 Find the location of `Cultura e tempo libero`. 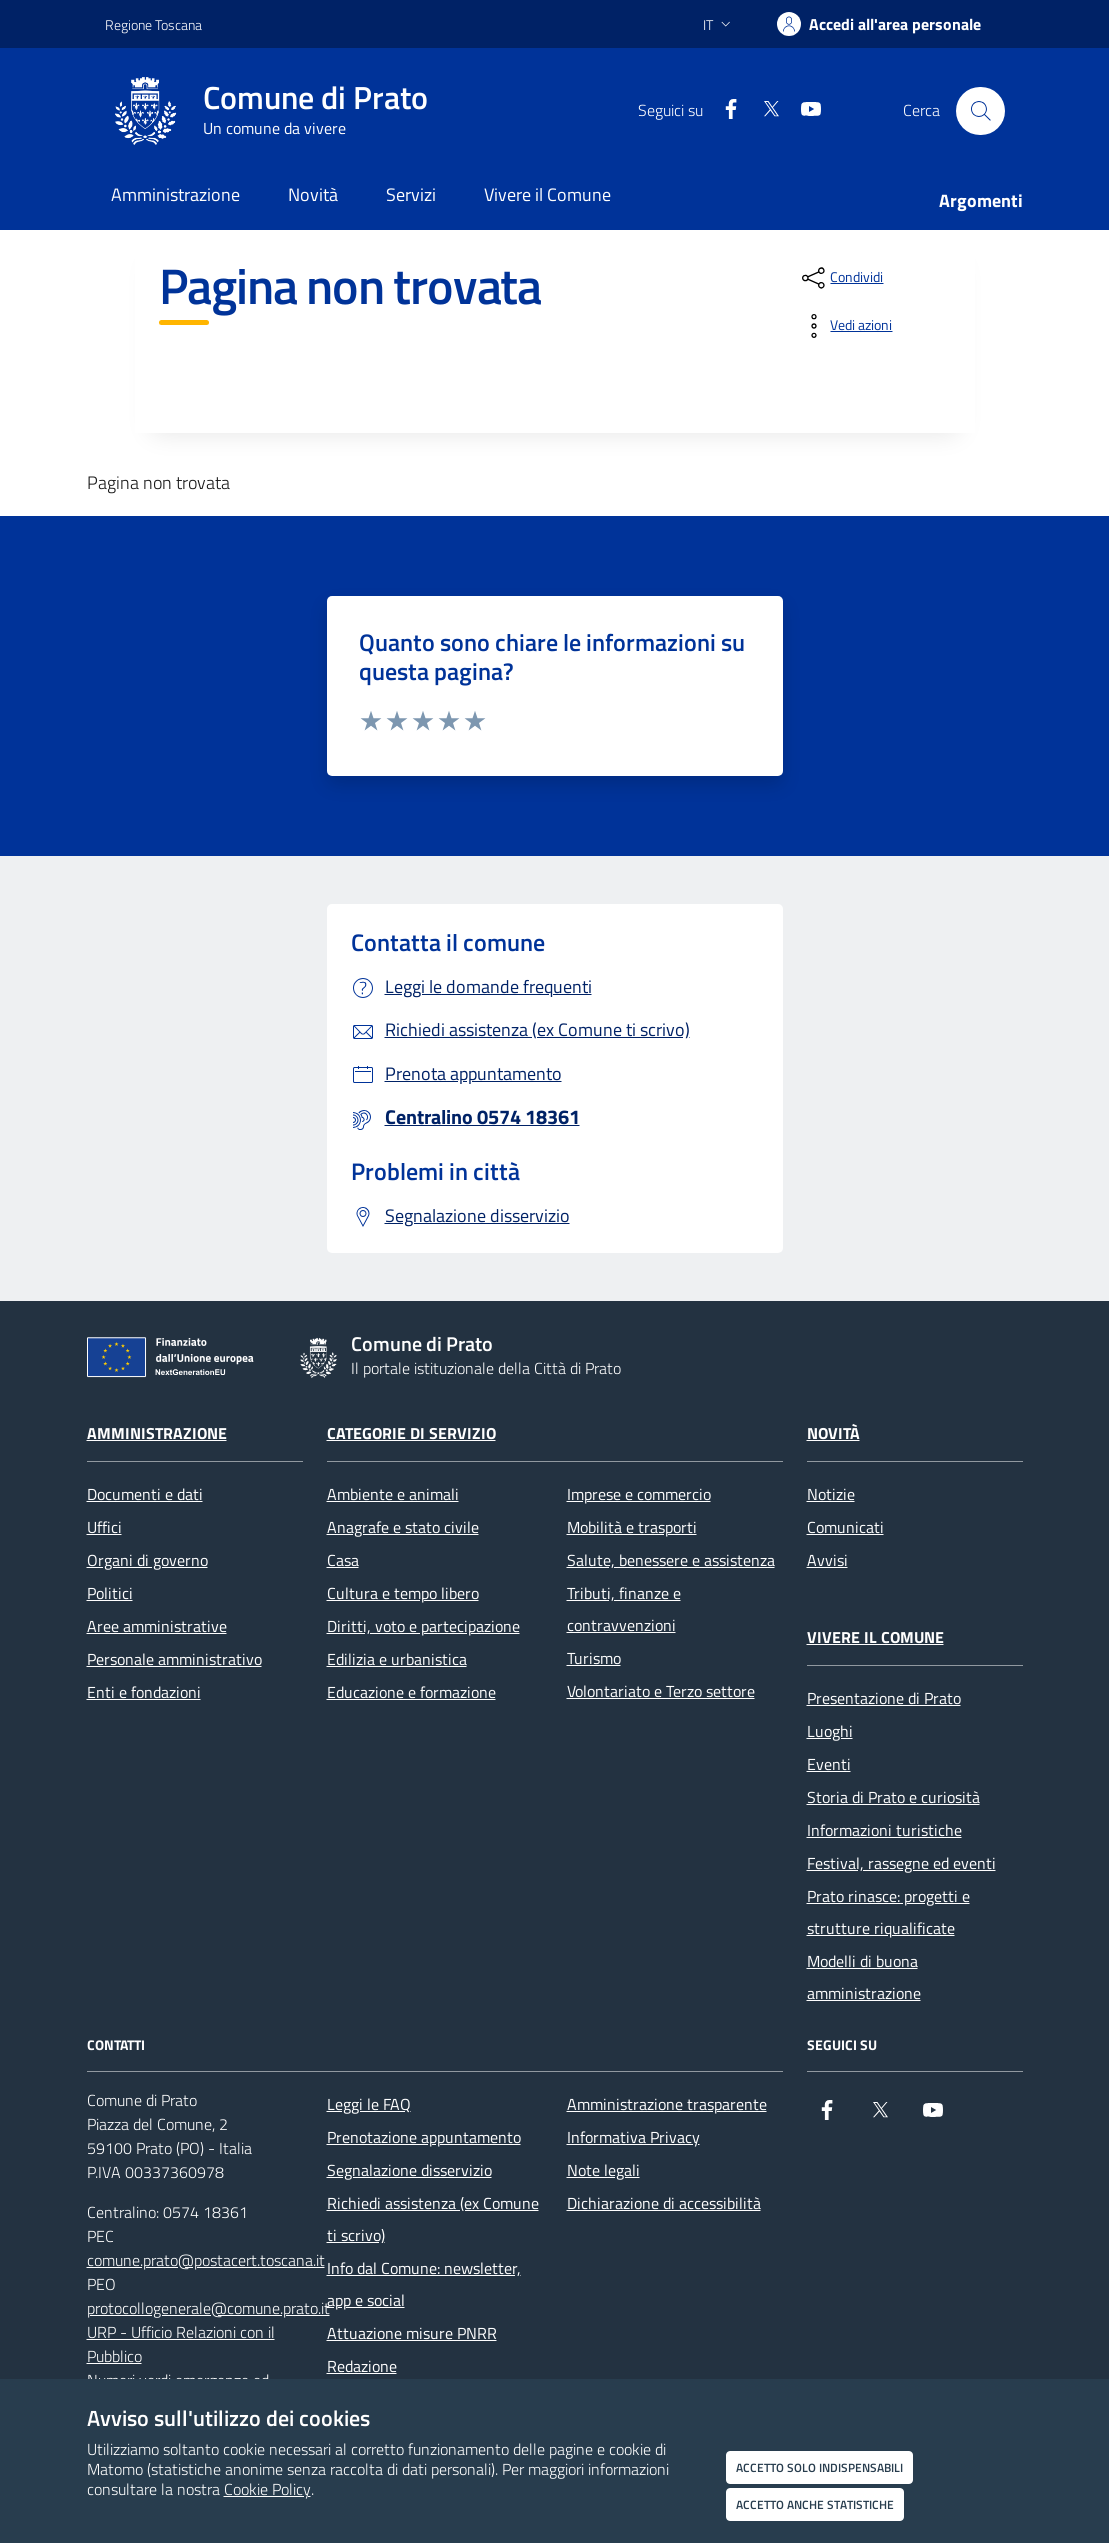

Cultura e tempo libero is located at coordinates (403, 1593).